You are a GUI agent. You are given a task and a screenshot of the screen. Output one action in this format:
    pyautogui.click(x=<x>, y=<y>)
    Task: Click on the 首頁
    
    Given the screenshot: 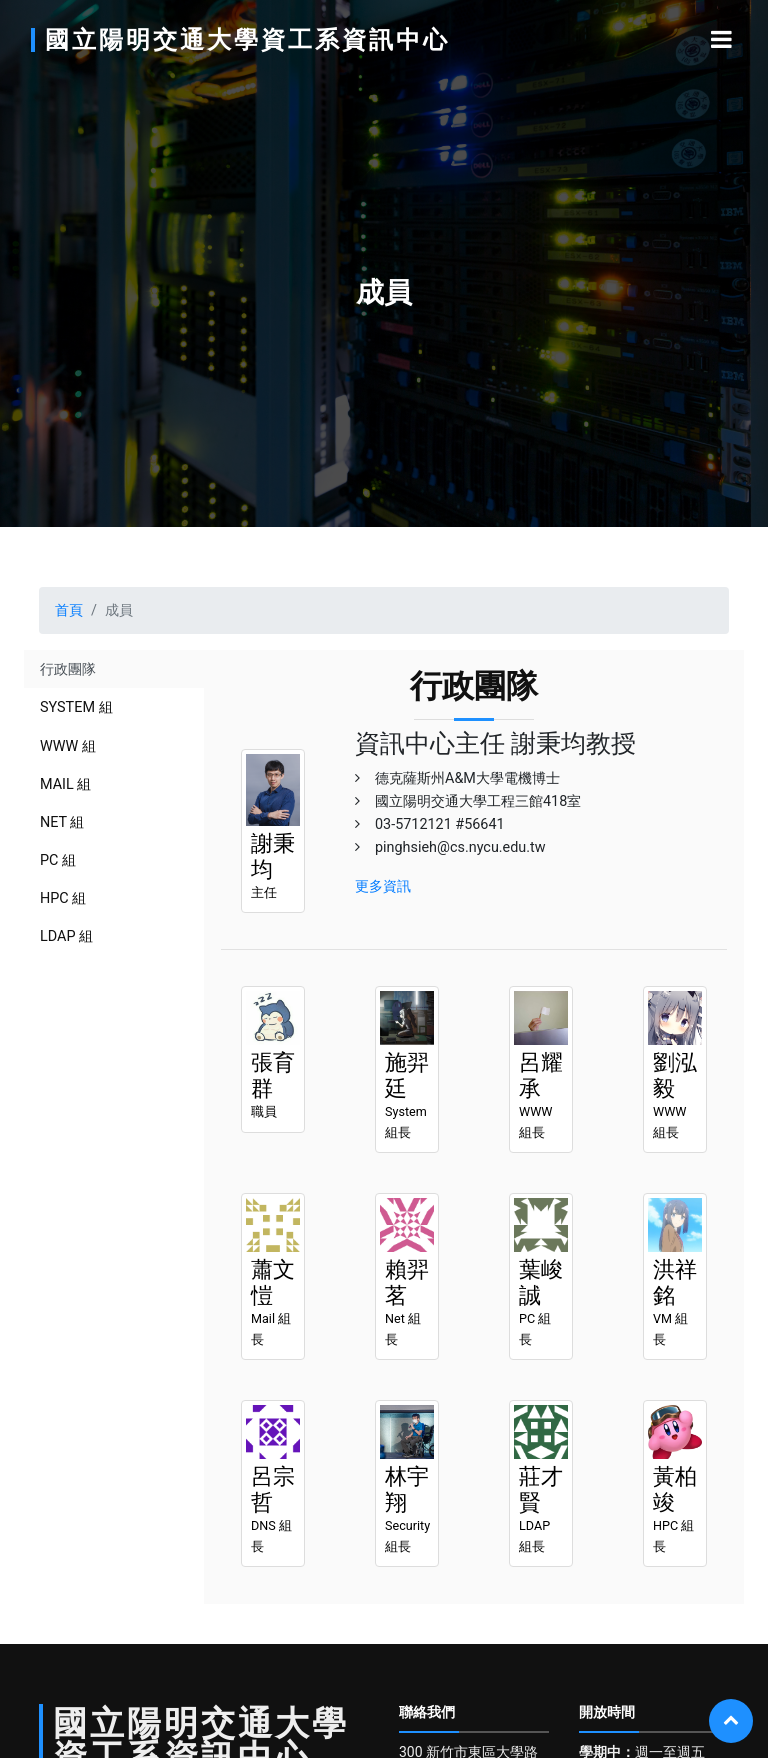 What is the action you would take?
    pyautogui.click(x=69, y=610)
    